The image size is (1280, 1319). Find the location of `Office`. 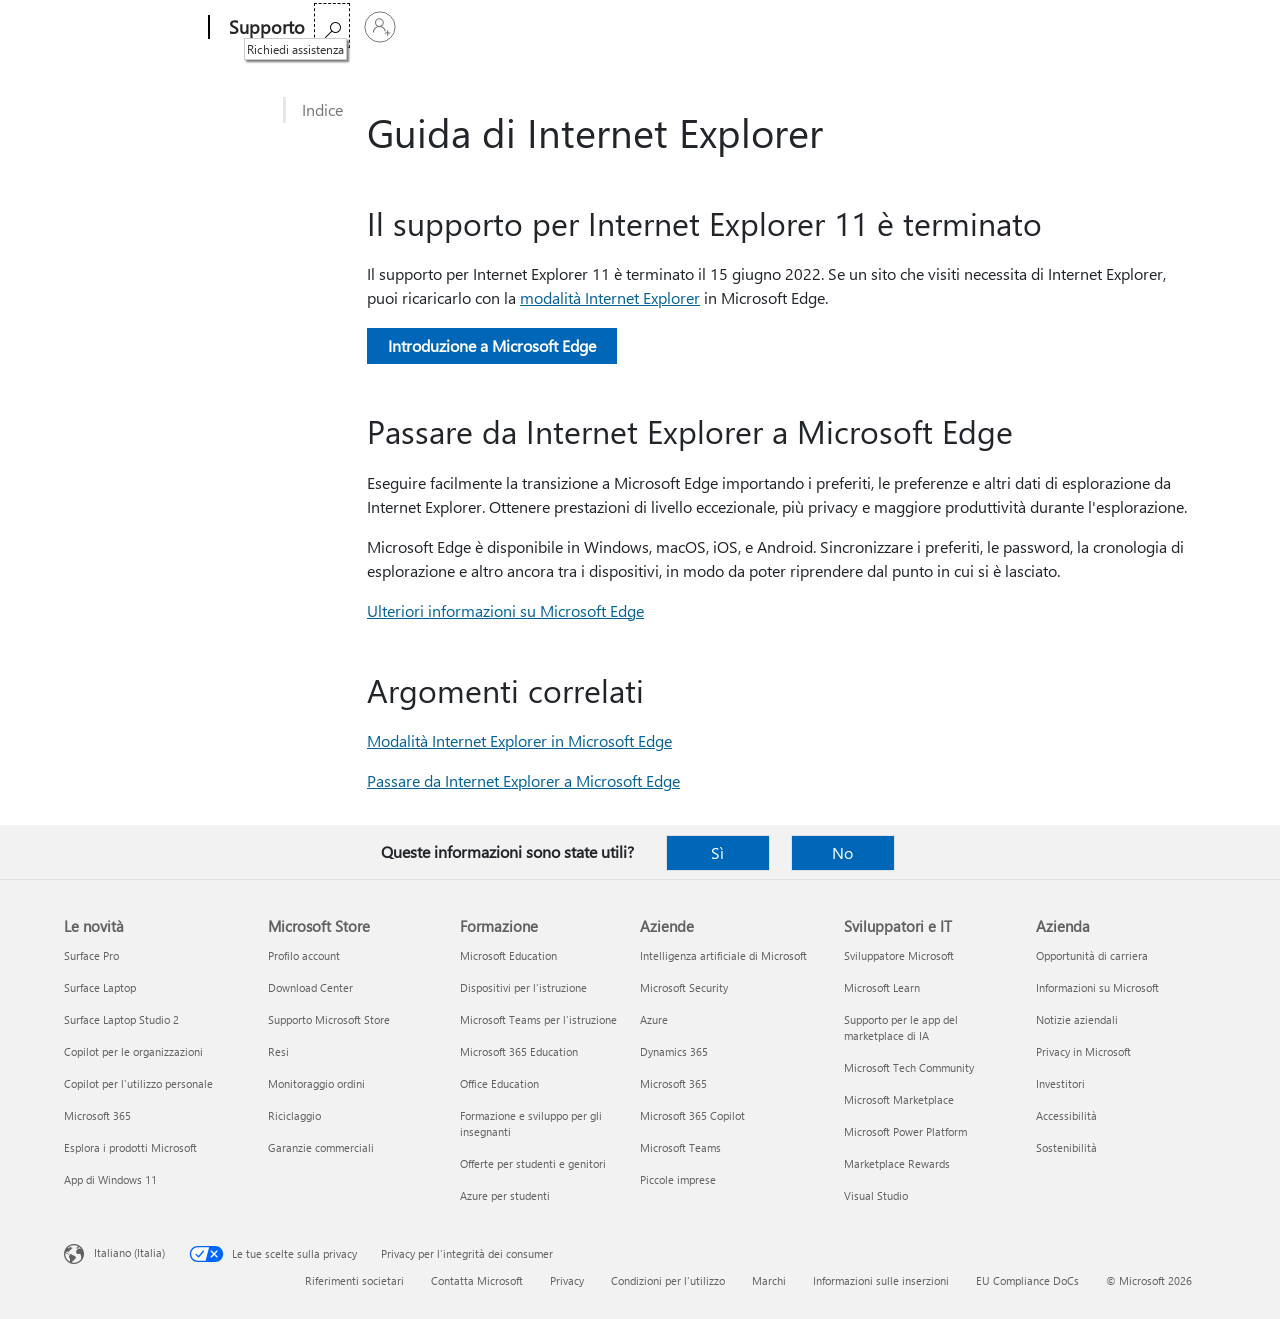

Office is located at coordinates (442, 27).